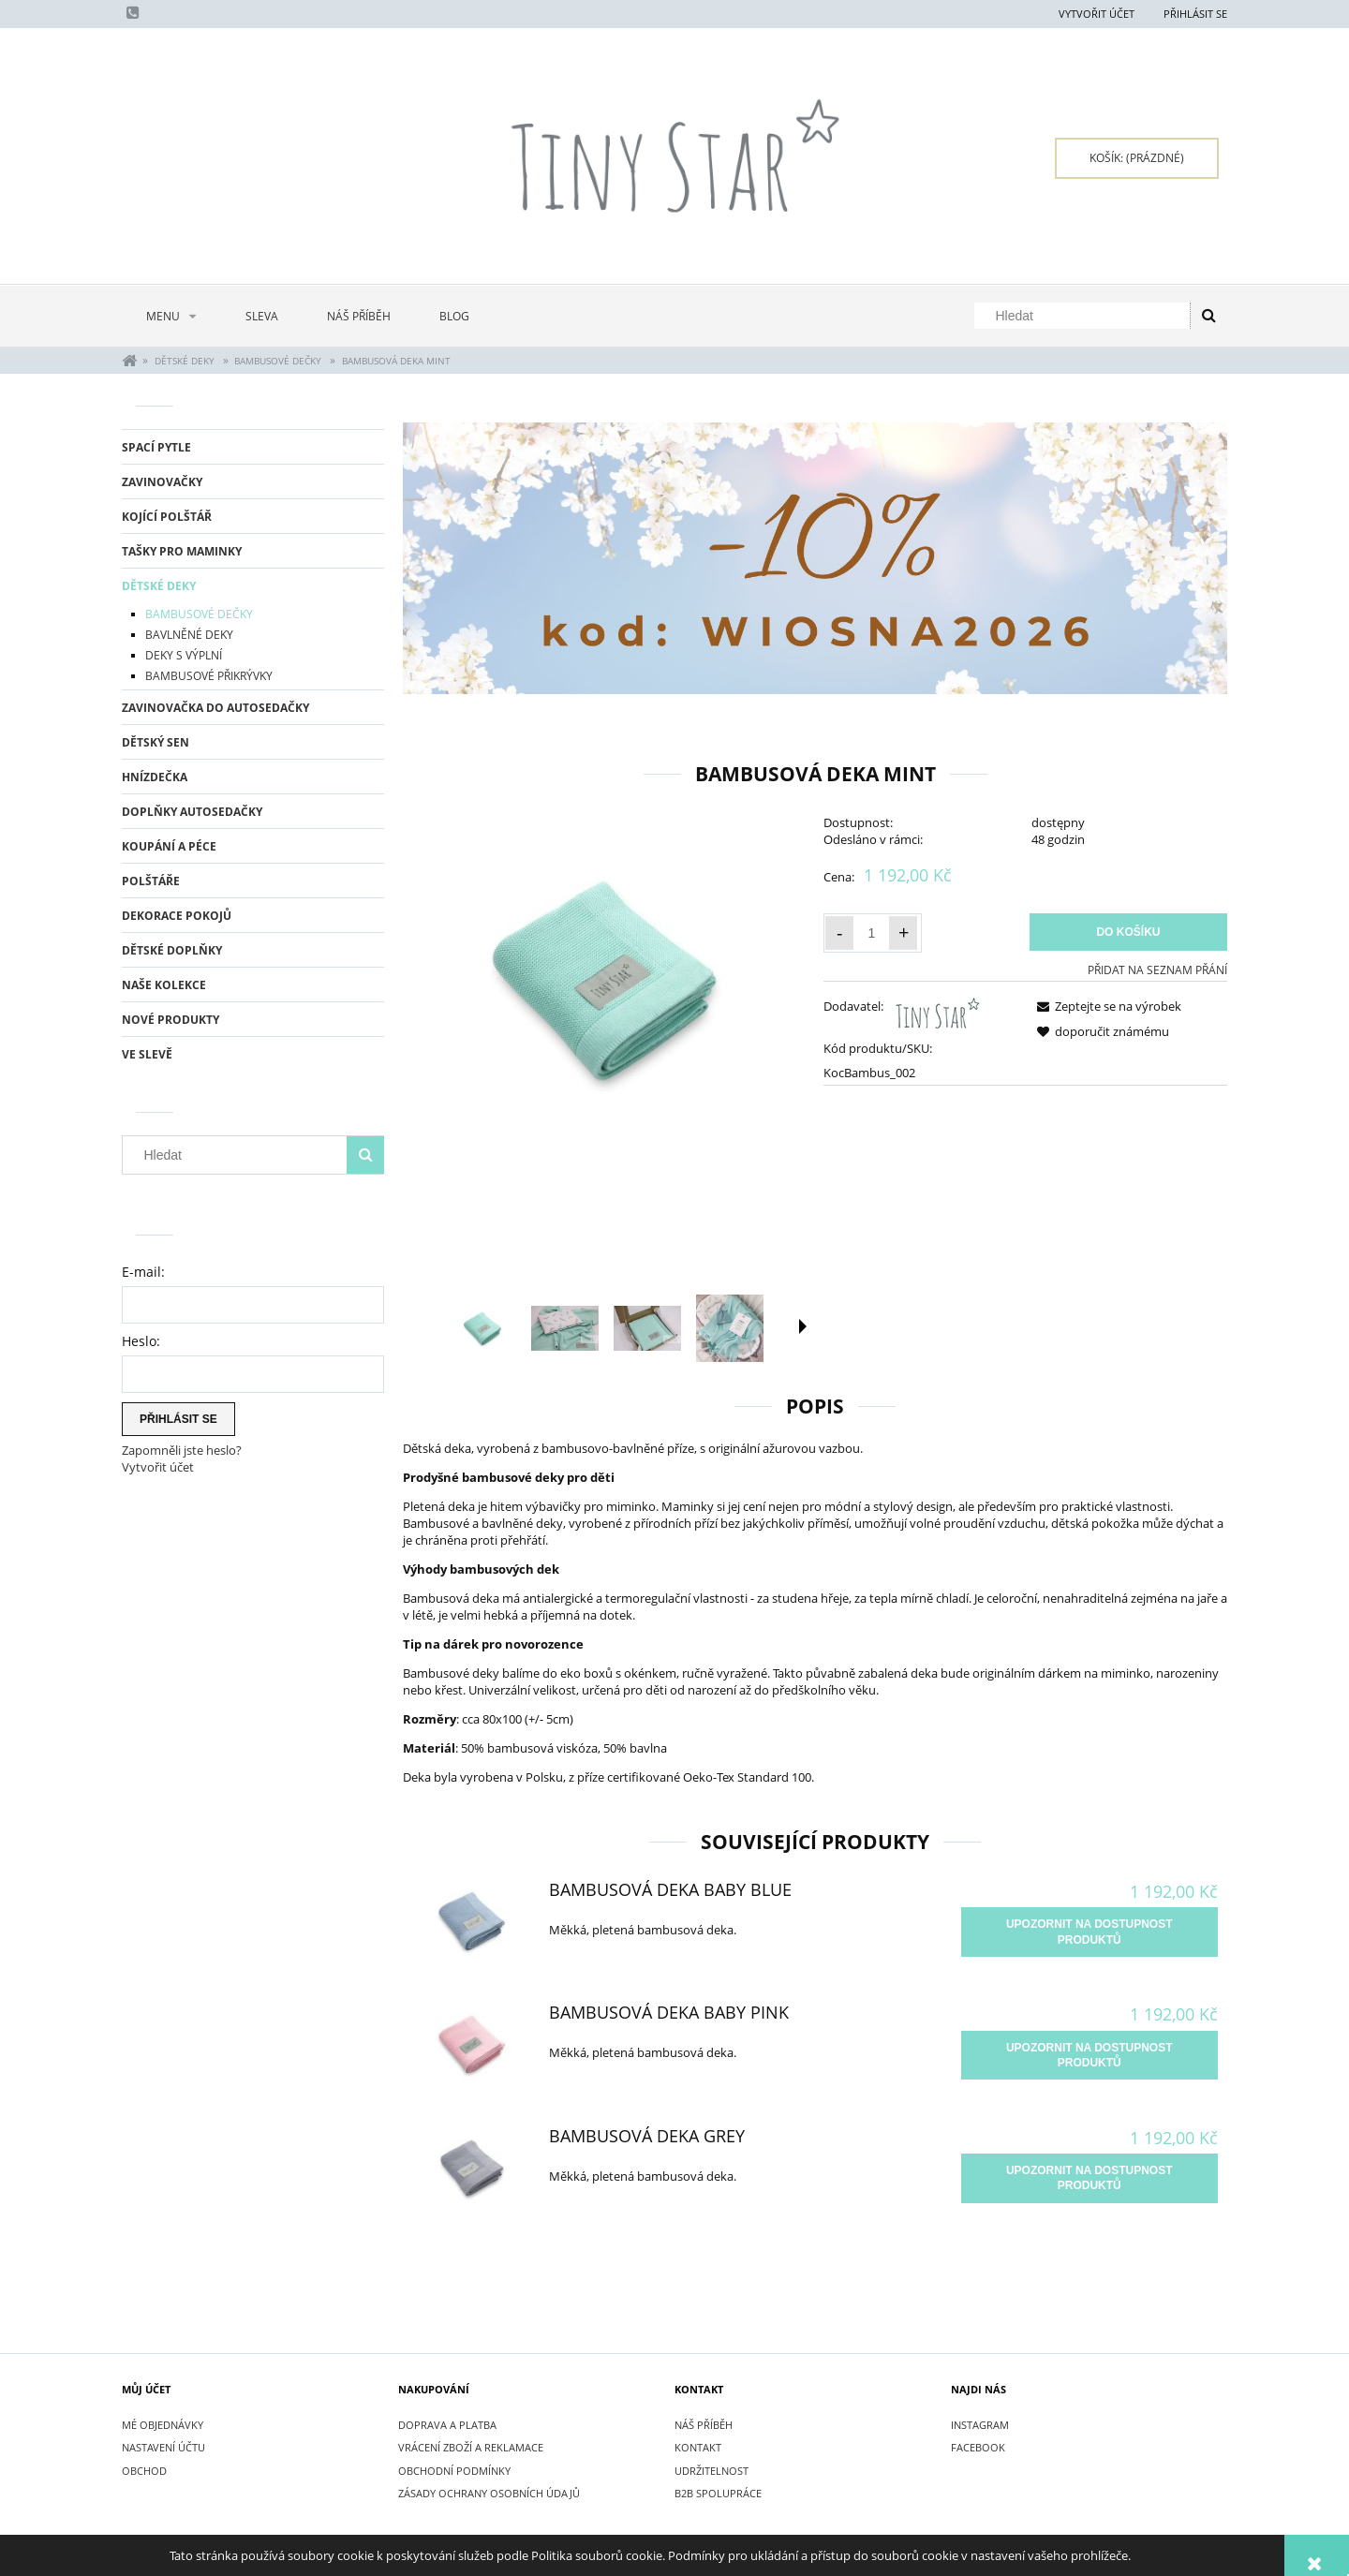 The width and height of the screenshot is (1349, 2576). I want to click on Mé objednávky, so click(162, 2425).